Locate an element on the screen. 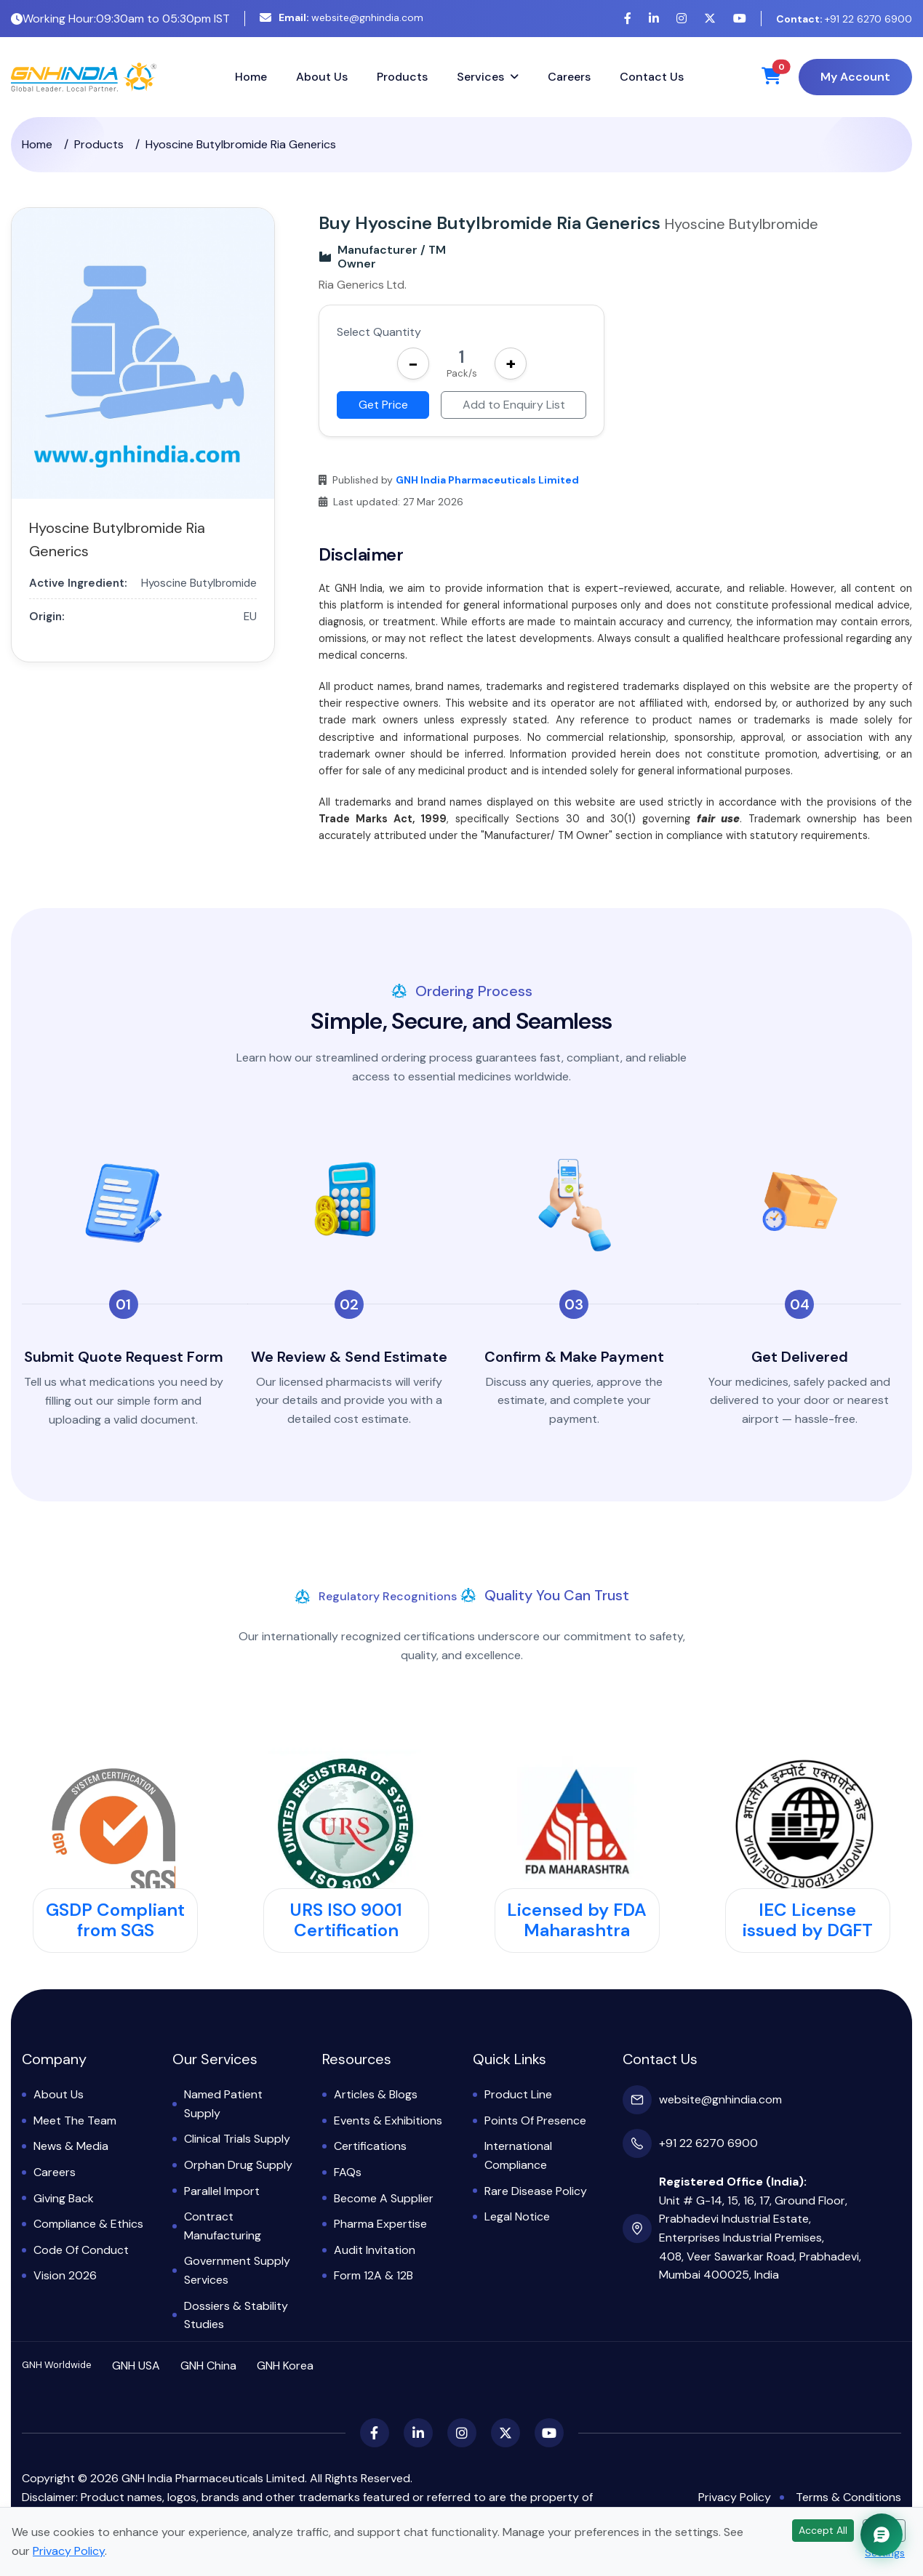  Careers is located at coordinates (569, 76).